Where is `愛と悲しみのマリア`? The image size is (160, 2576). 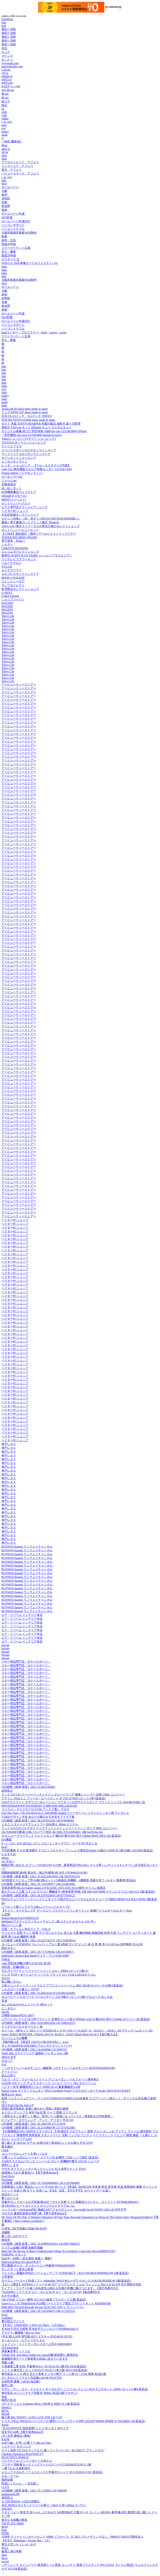
愛と悲しみのマリア is located at coordinates (14, 2236).